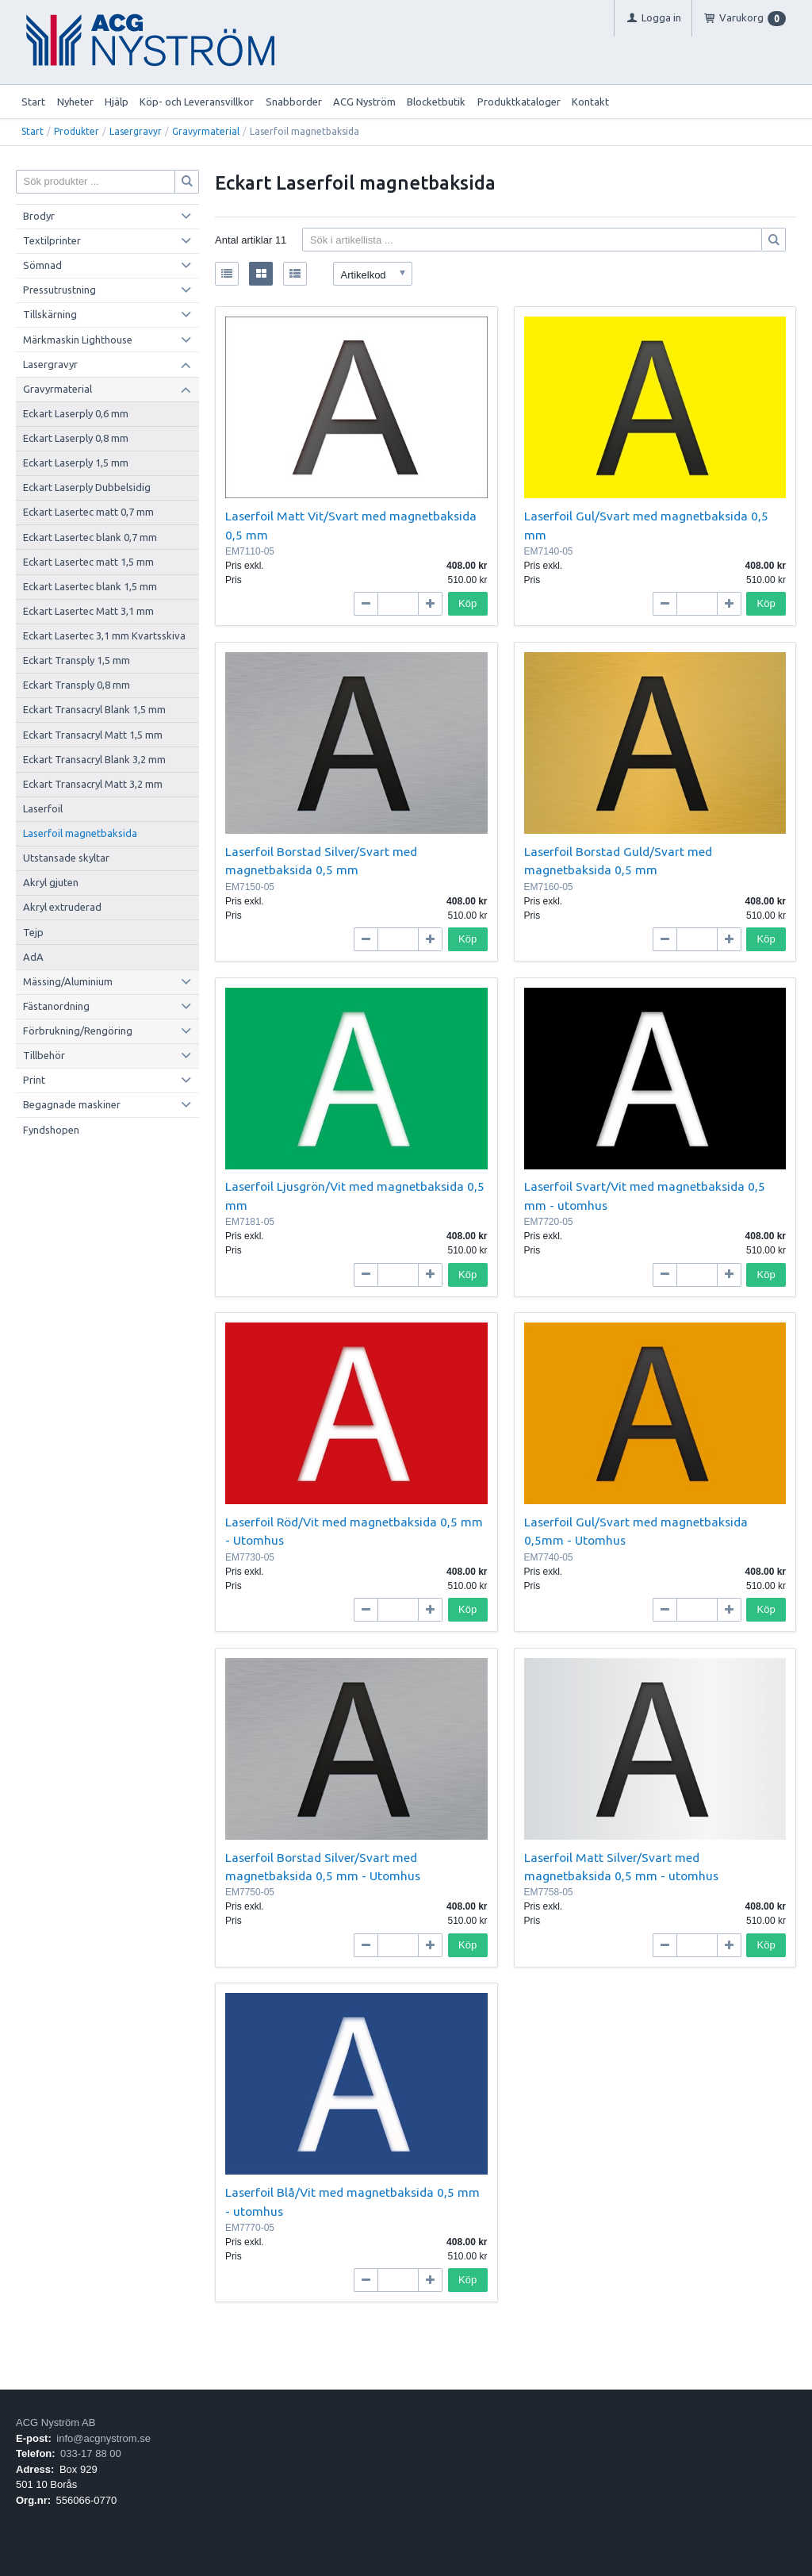 This screenshot has height=2576, width=812. Describe the element at coordinates (90, 586) in the screenshot. I see `Eckart Lasertec blank 1,5 mm` at that location.